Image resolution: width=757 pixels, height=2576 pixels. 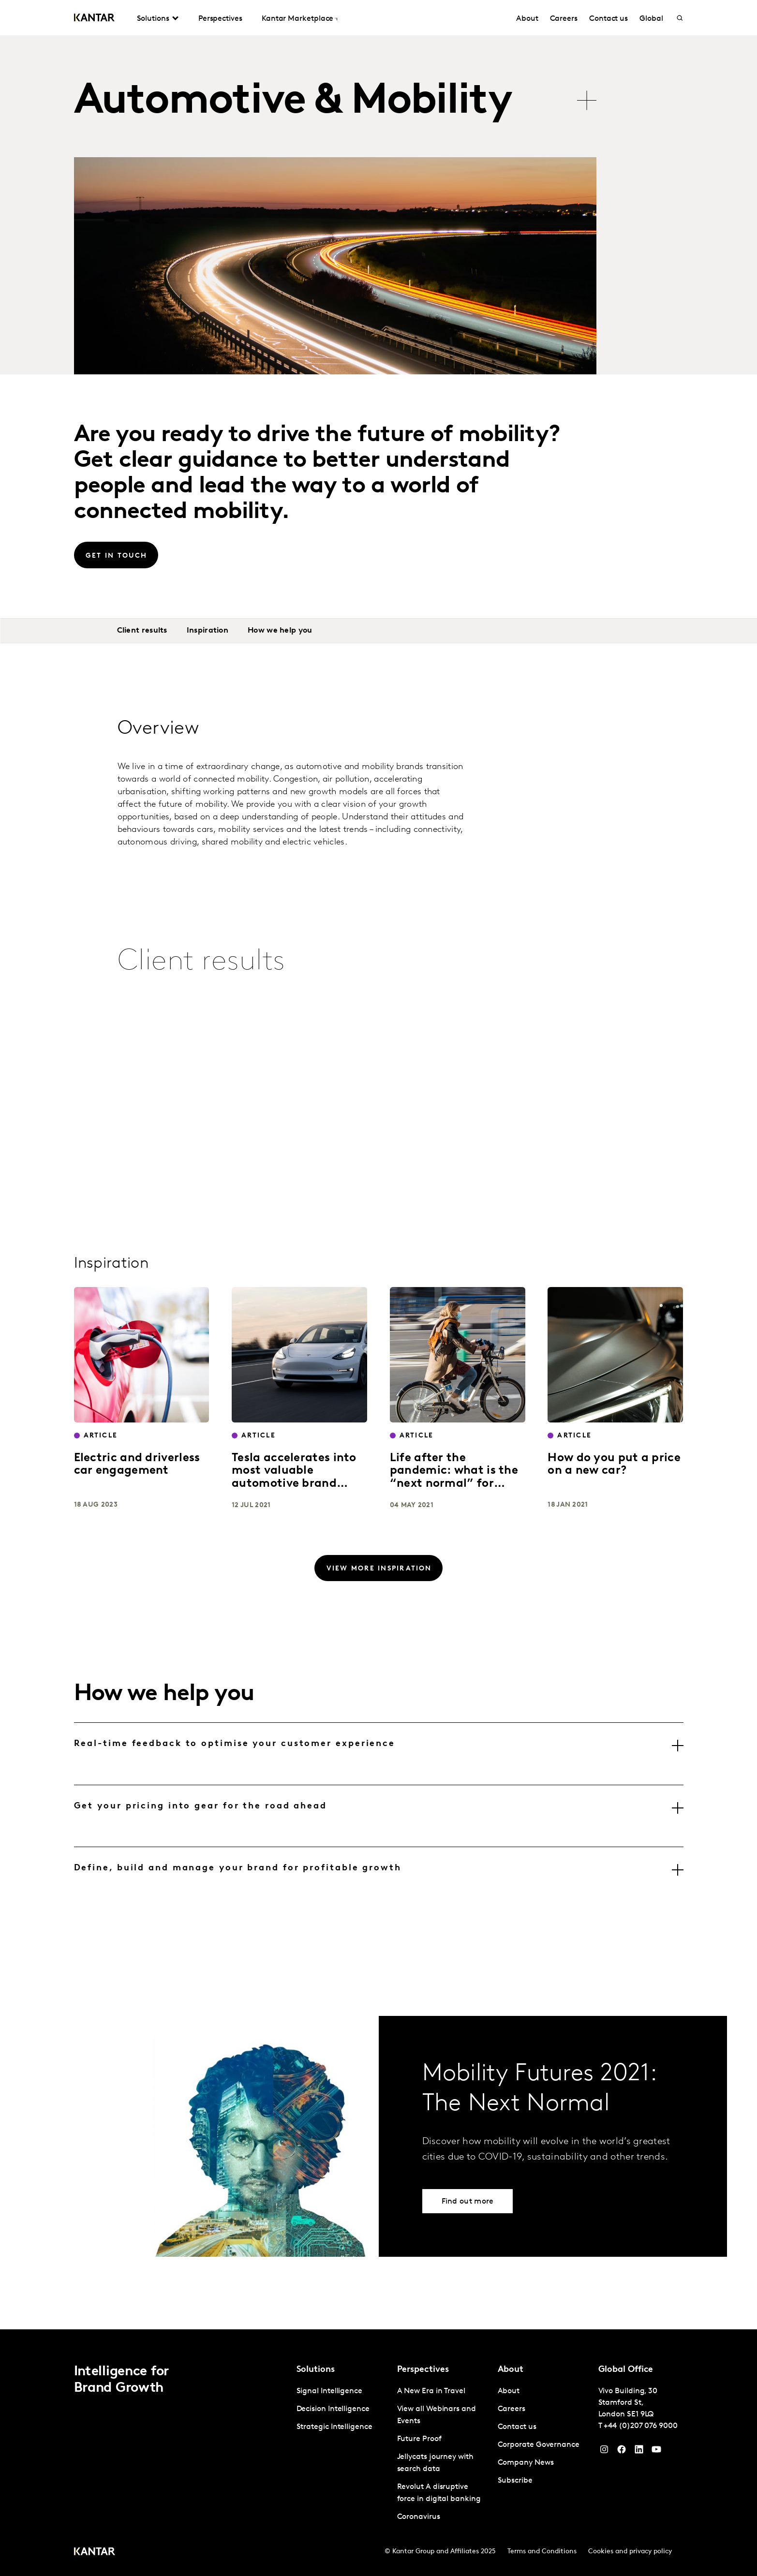 What do you see at coordinates (614, 1464) in the screenshot?
I see `How do you put a price on a new car?` at bounding box center [614, 1464].